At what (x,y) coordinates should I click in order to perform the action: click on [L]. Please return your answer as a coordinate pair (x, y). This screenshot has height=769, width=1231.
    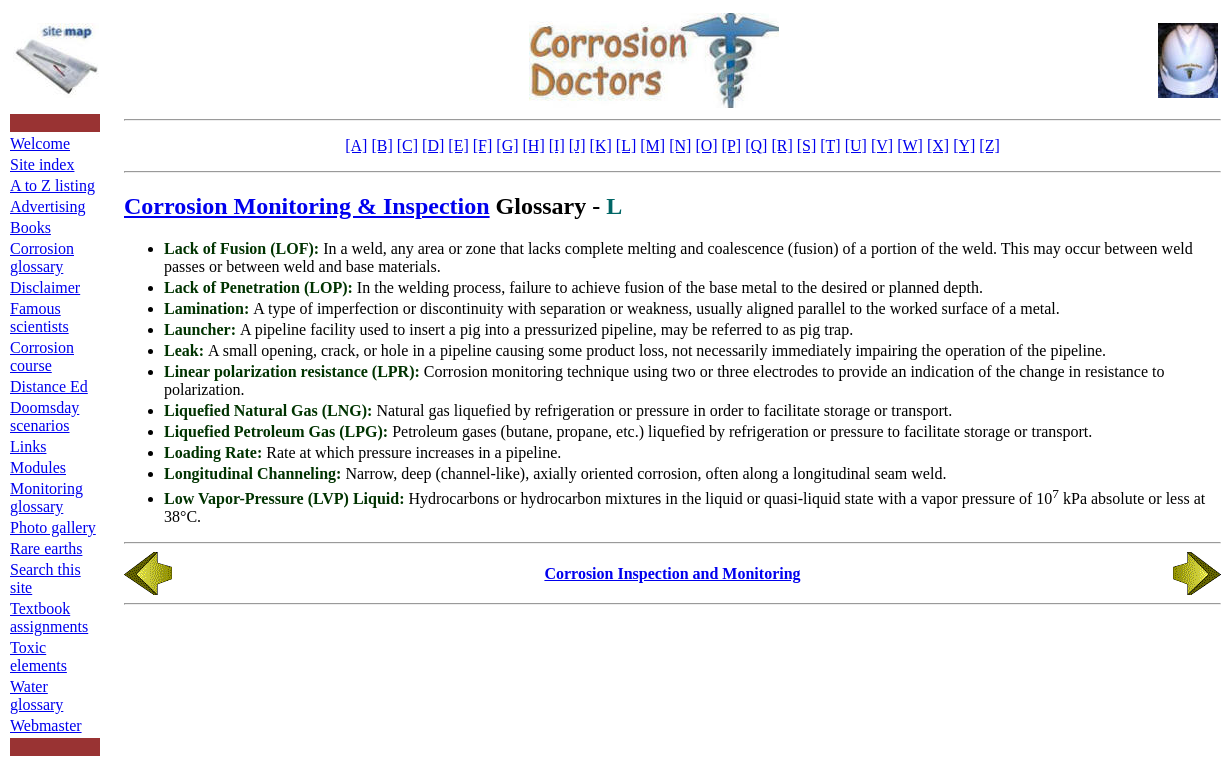
    Looking at the image, I should click on (626, 145).